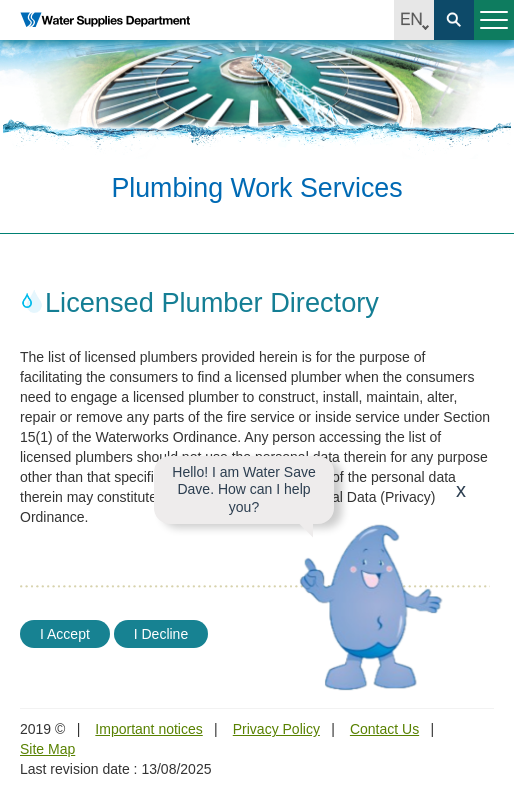 Image resolution: width=514 pixels, height=804 pixels. I want to click on Menu, so click(491, 28).